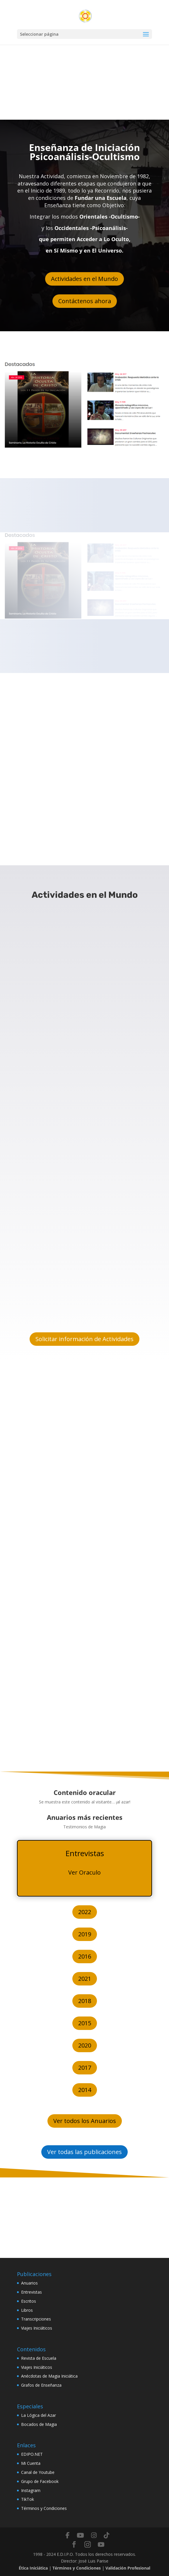 The width and height of the screenshot is (169, 2576). Describe the element at coordinates (33, 2568) in the screenshot. I see `Ética Iniciática` at that location.